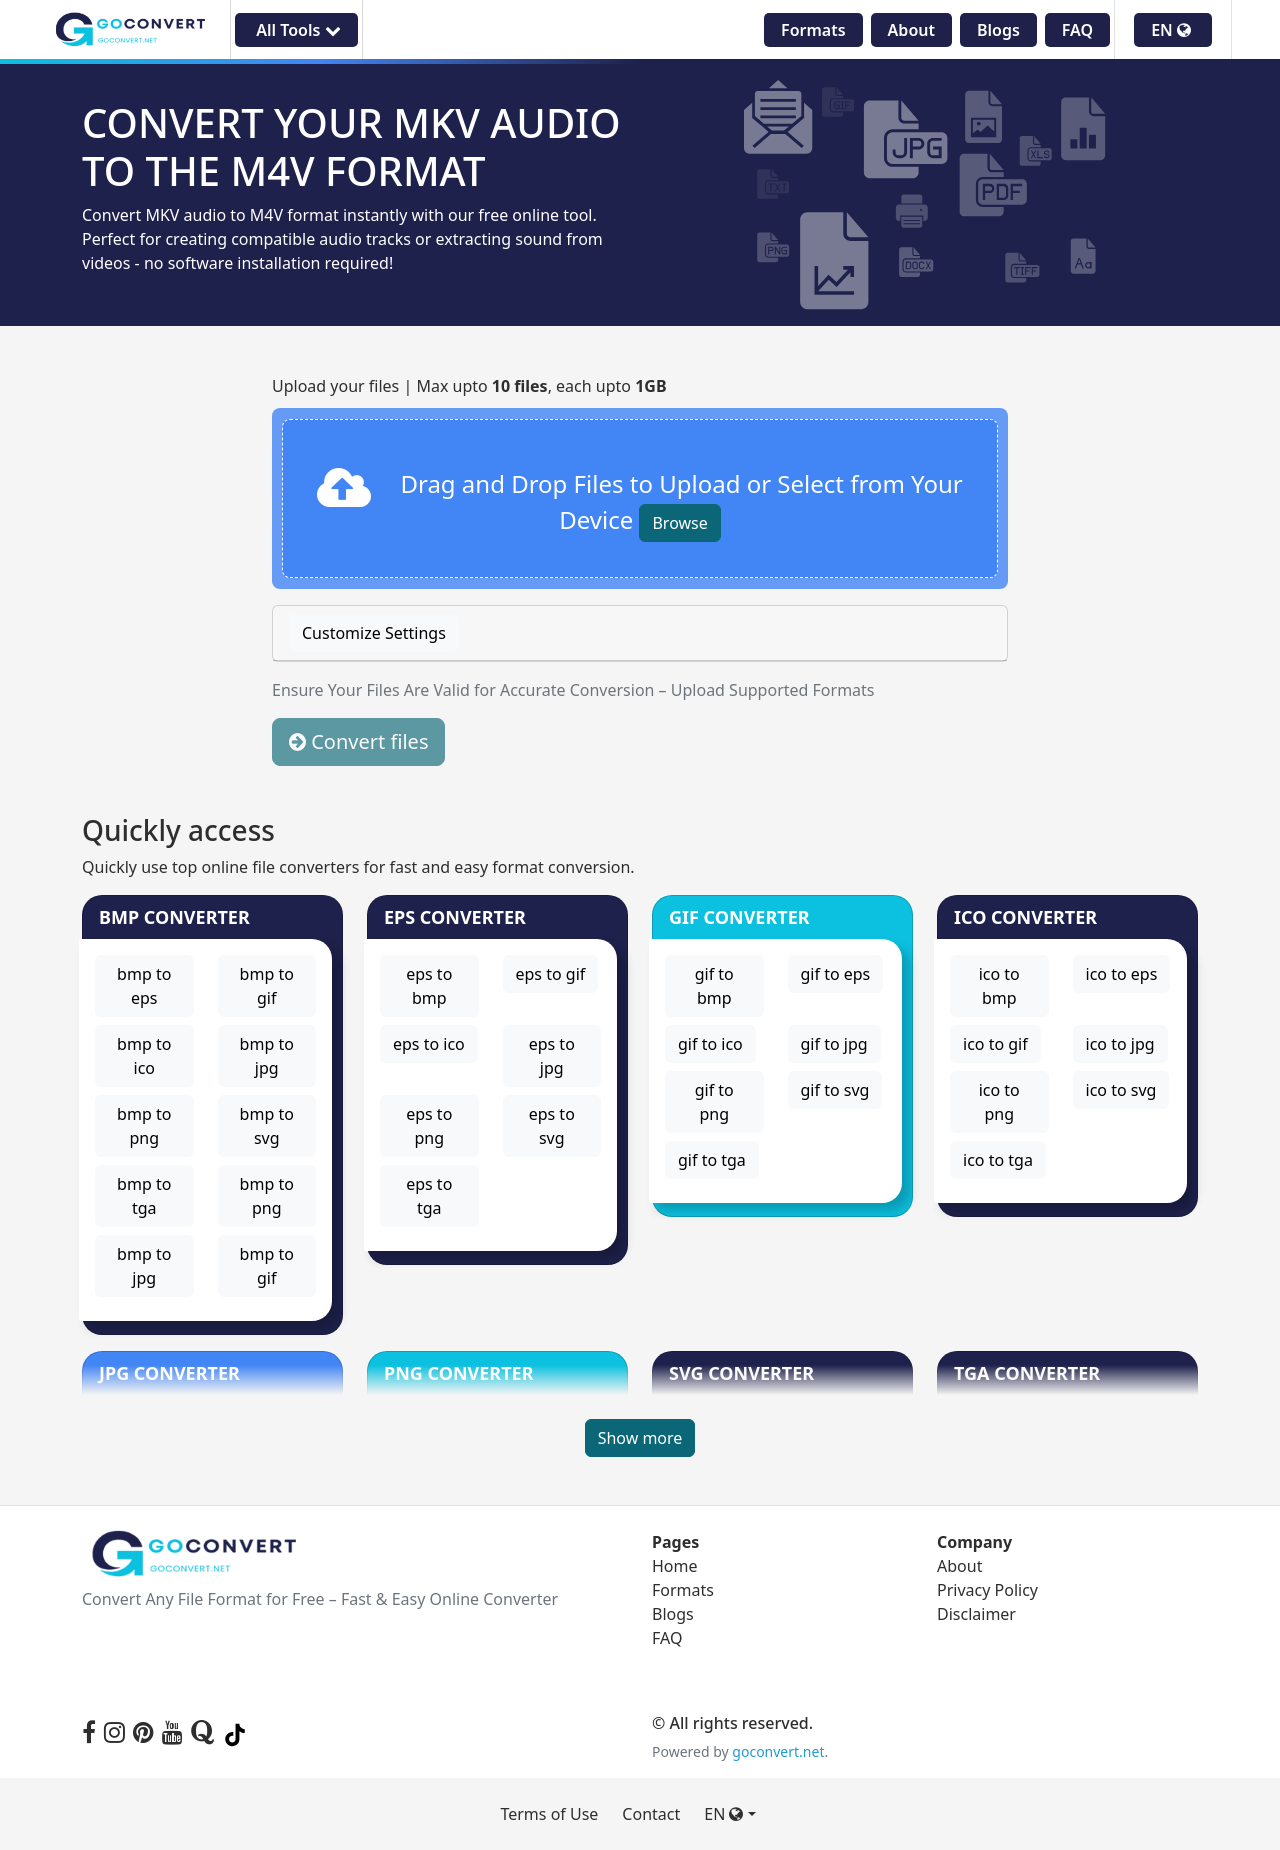 Image resolution: width=1280 pixels, height=1850 pixels. What do you see at coordinates (429, 1044) in the screenshot?
I see `eps to ico` at bounding box center [429, 1044].